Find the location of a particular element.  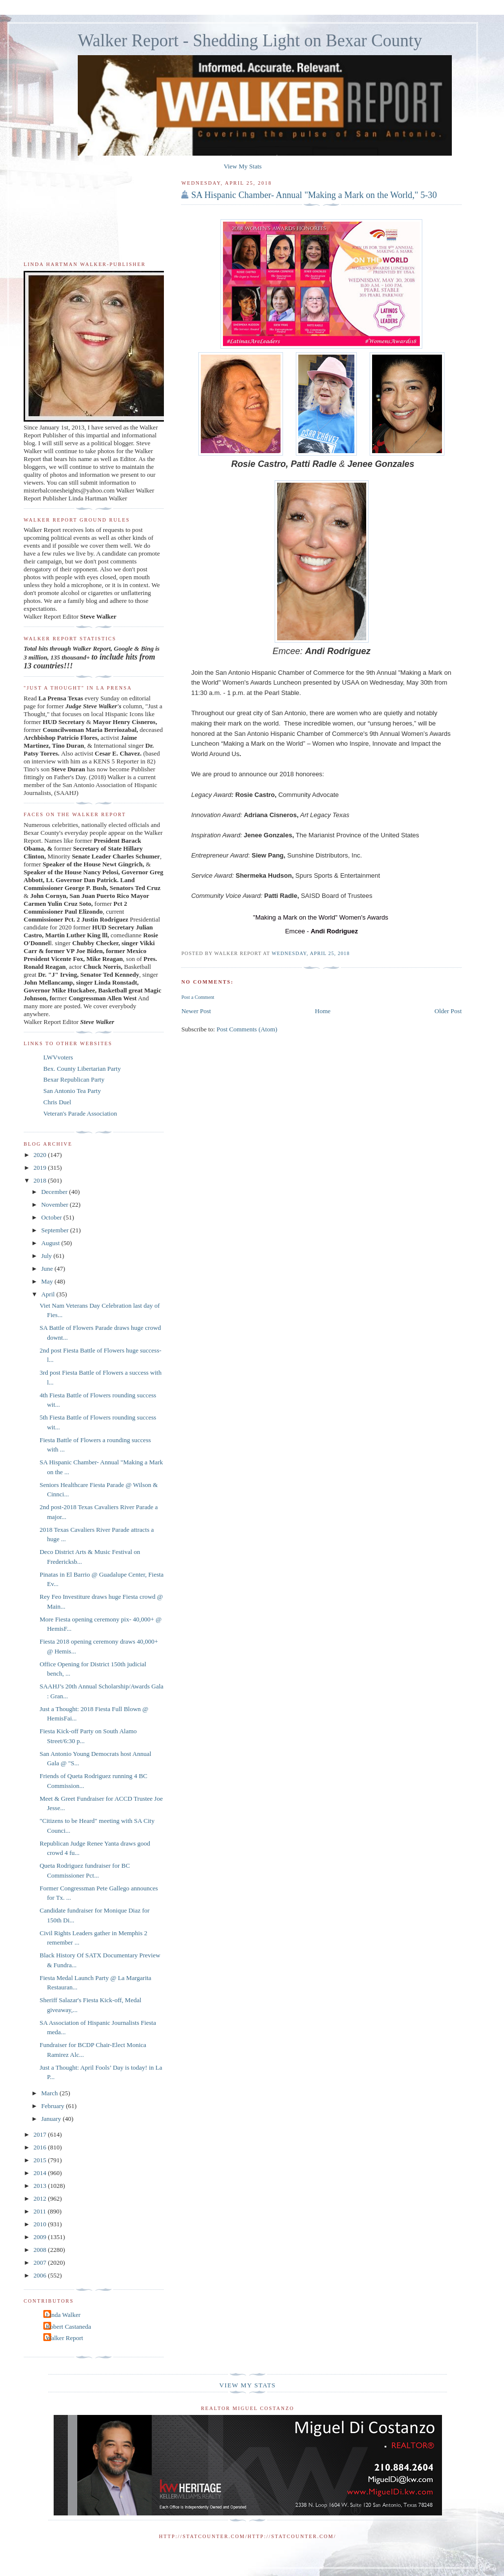

SA Hispanic Chamber- Annual "Making a Mark on the World," 5-30 is located at coordinates (314, 195).